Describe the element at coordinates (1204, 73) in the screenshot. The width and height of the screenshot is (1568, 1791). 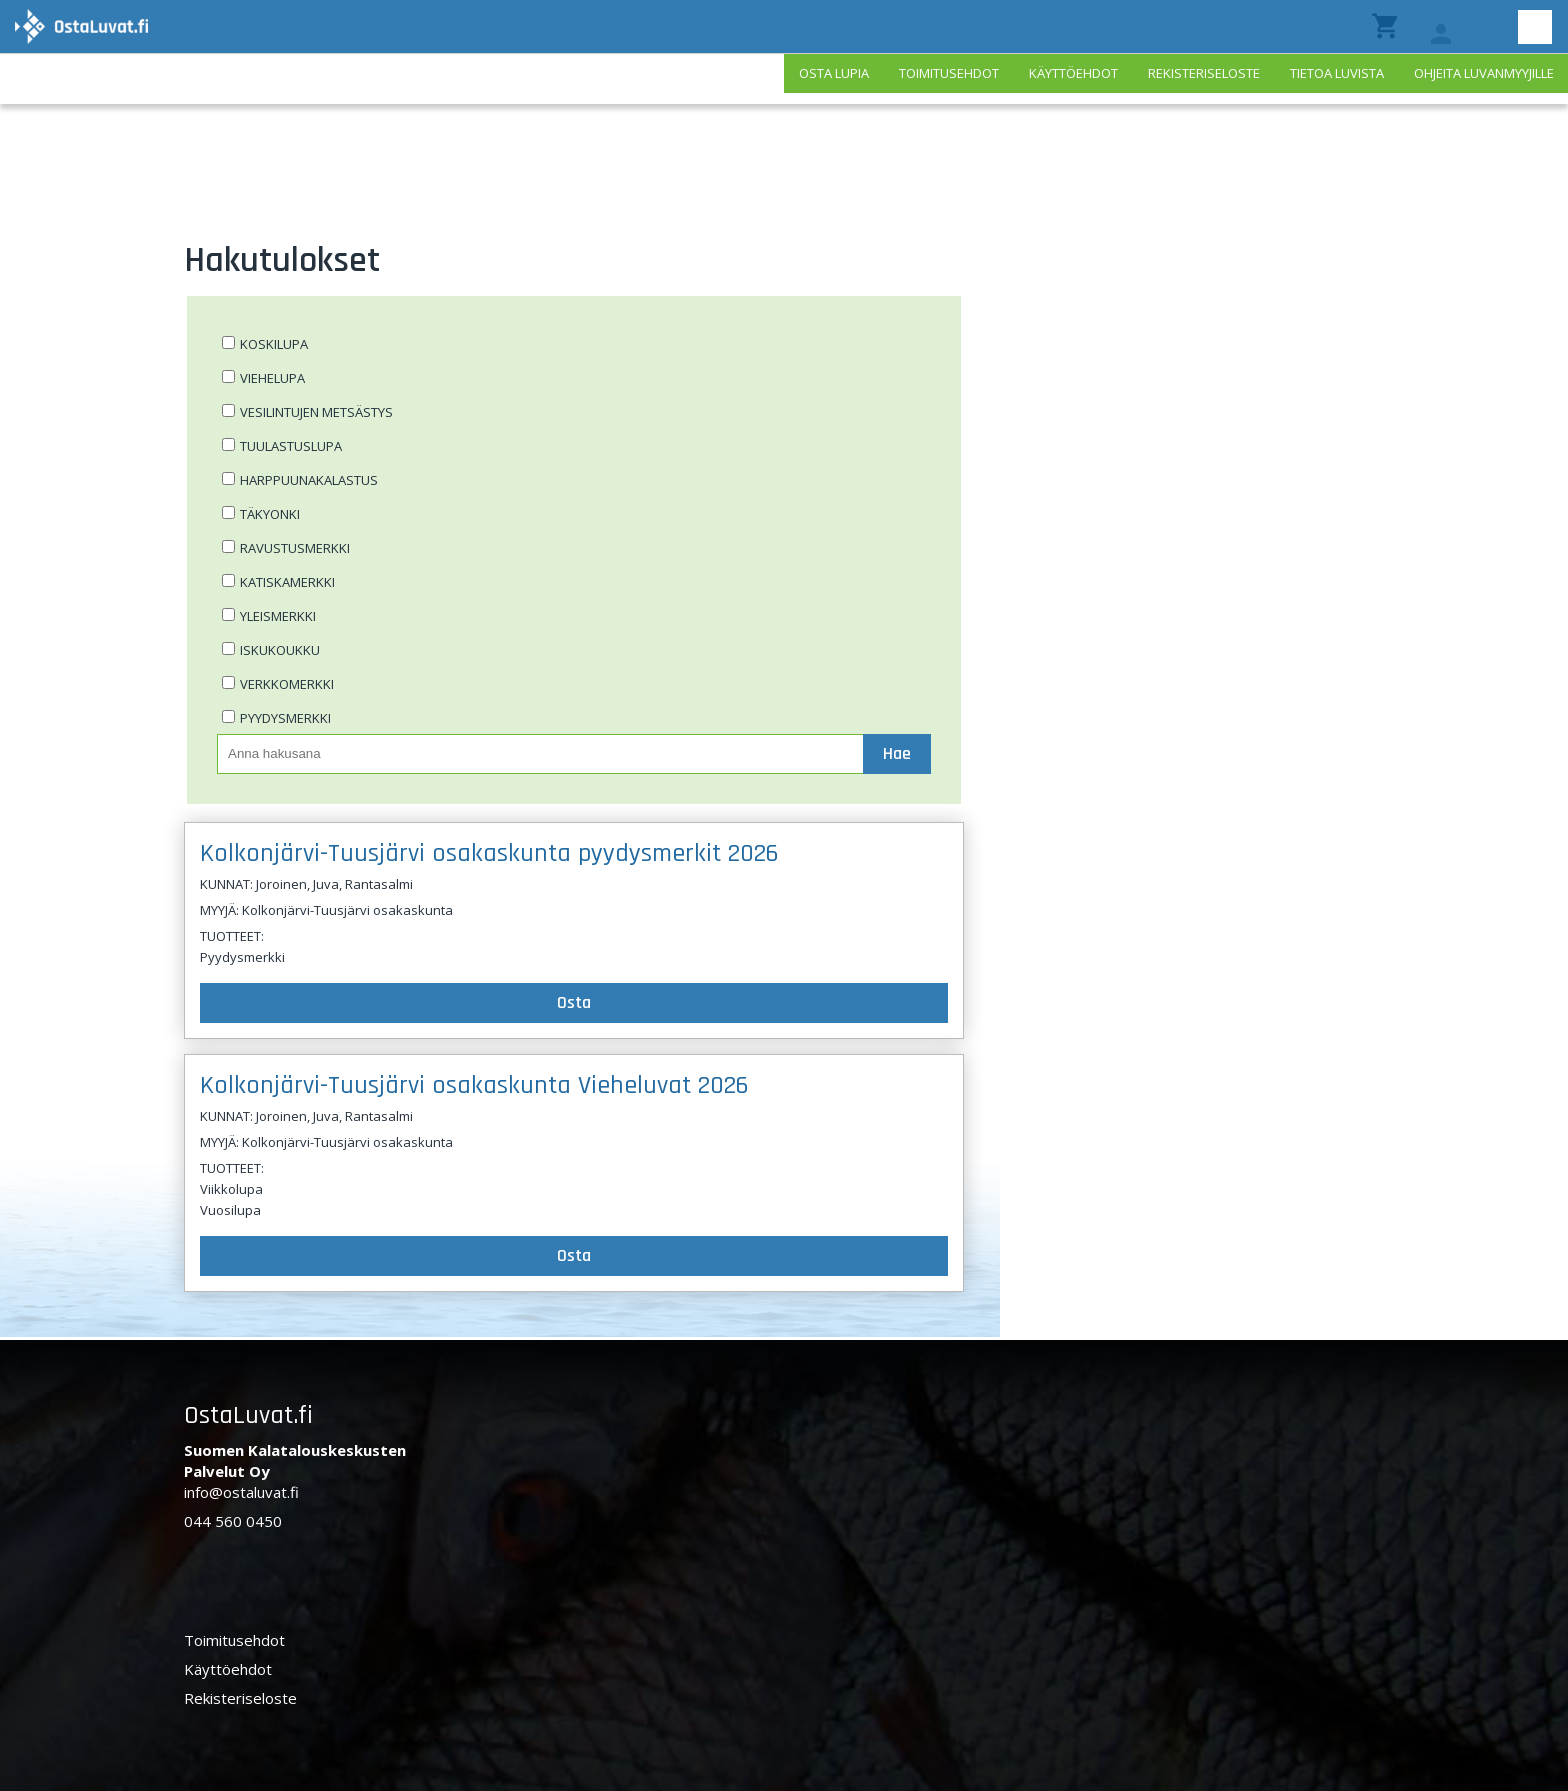
I see `Rekisteriseloste` at that location.